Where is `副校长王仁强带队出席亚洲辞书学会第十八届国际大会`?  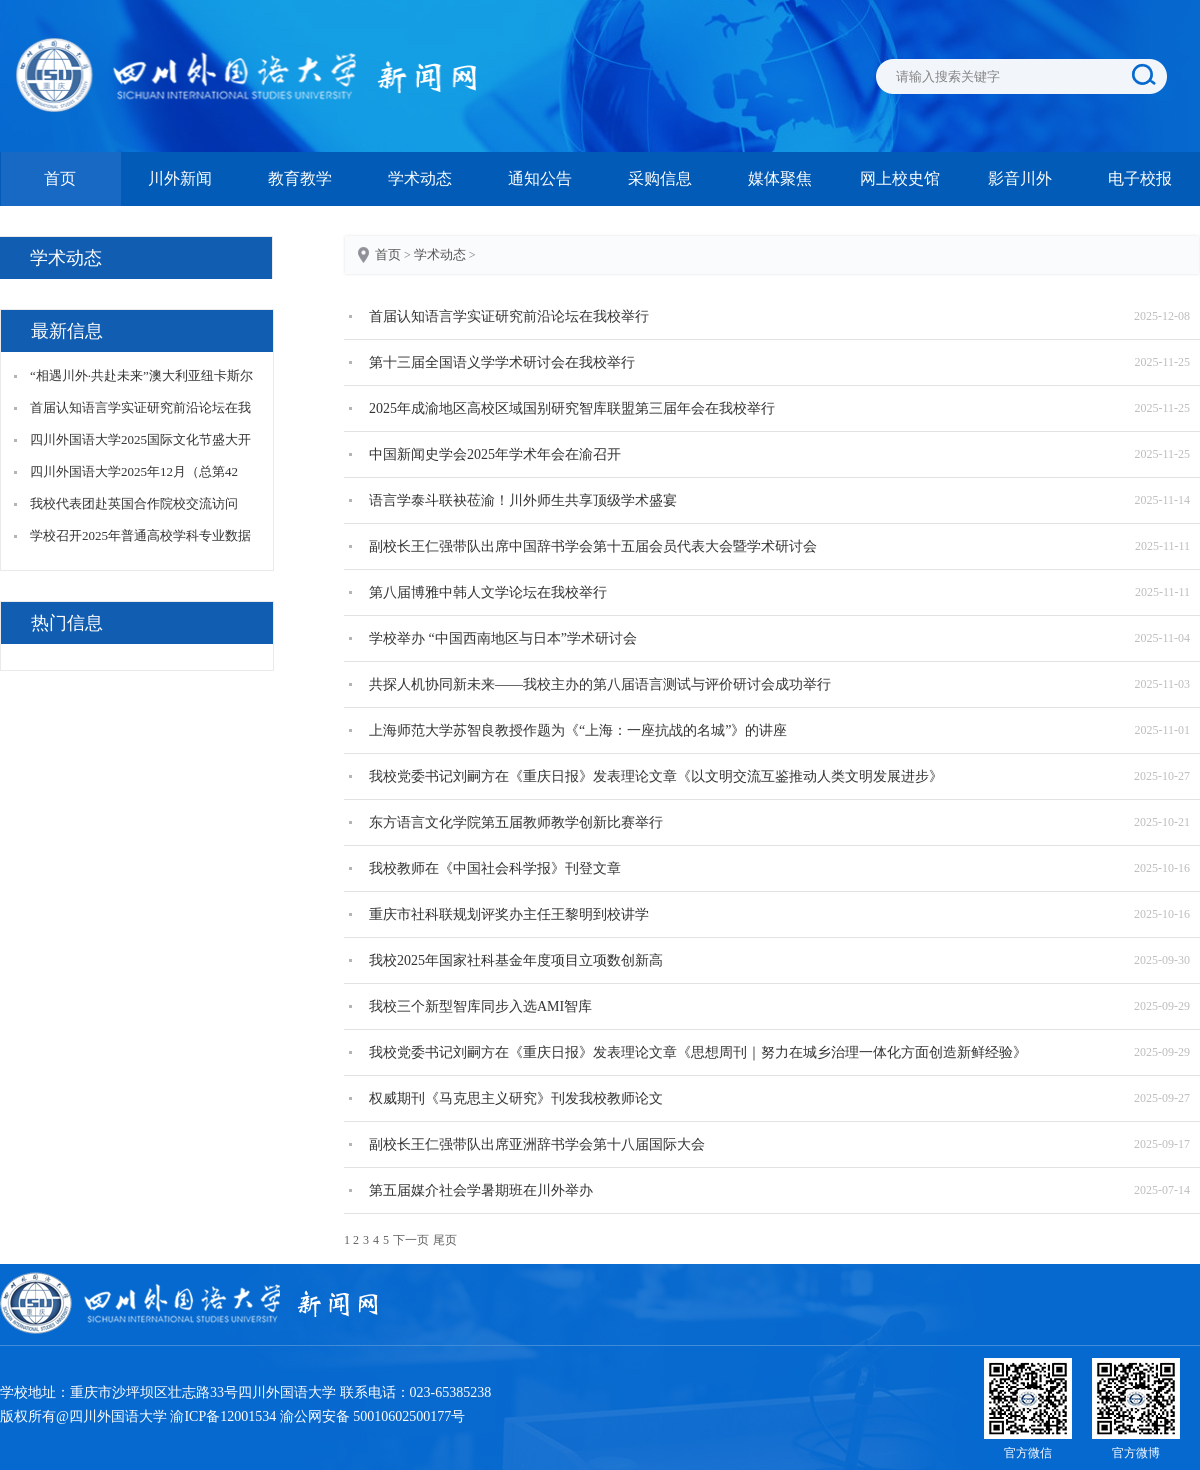
副校长王仁强带队出席亚洲辞书学会第十八届国际大会 is located at coordinates (537, 1144).